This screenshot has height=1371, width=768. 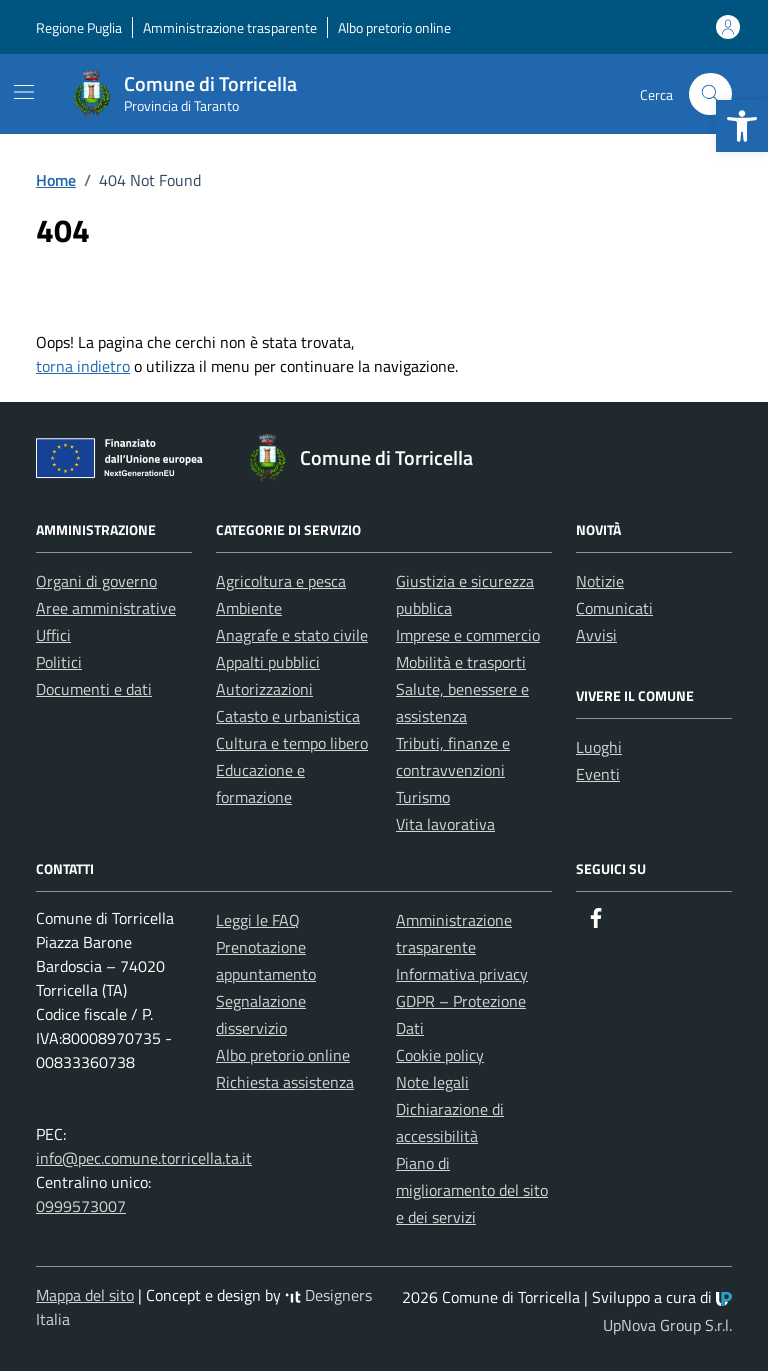 What do you see at coordinates (440, 1055) in the screenshot?
I see `Cookie policy [link]` at bounding box center [440, 1055].